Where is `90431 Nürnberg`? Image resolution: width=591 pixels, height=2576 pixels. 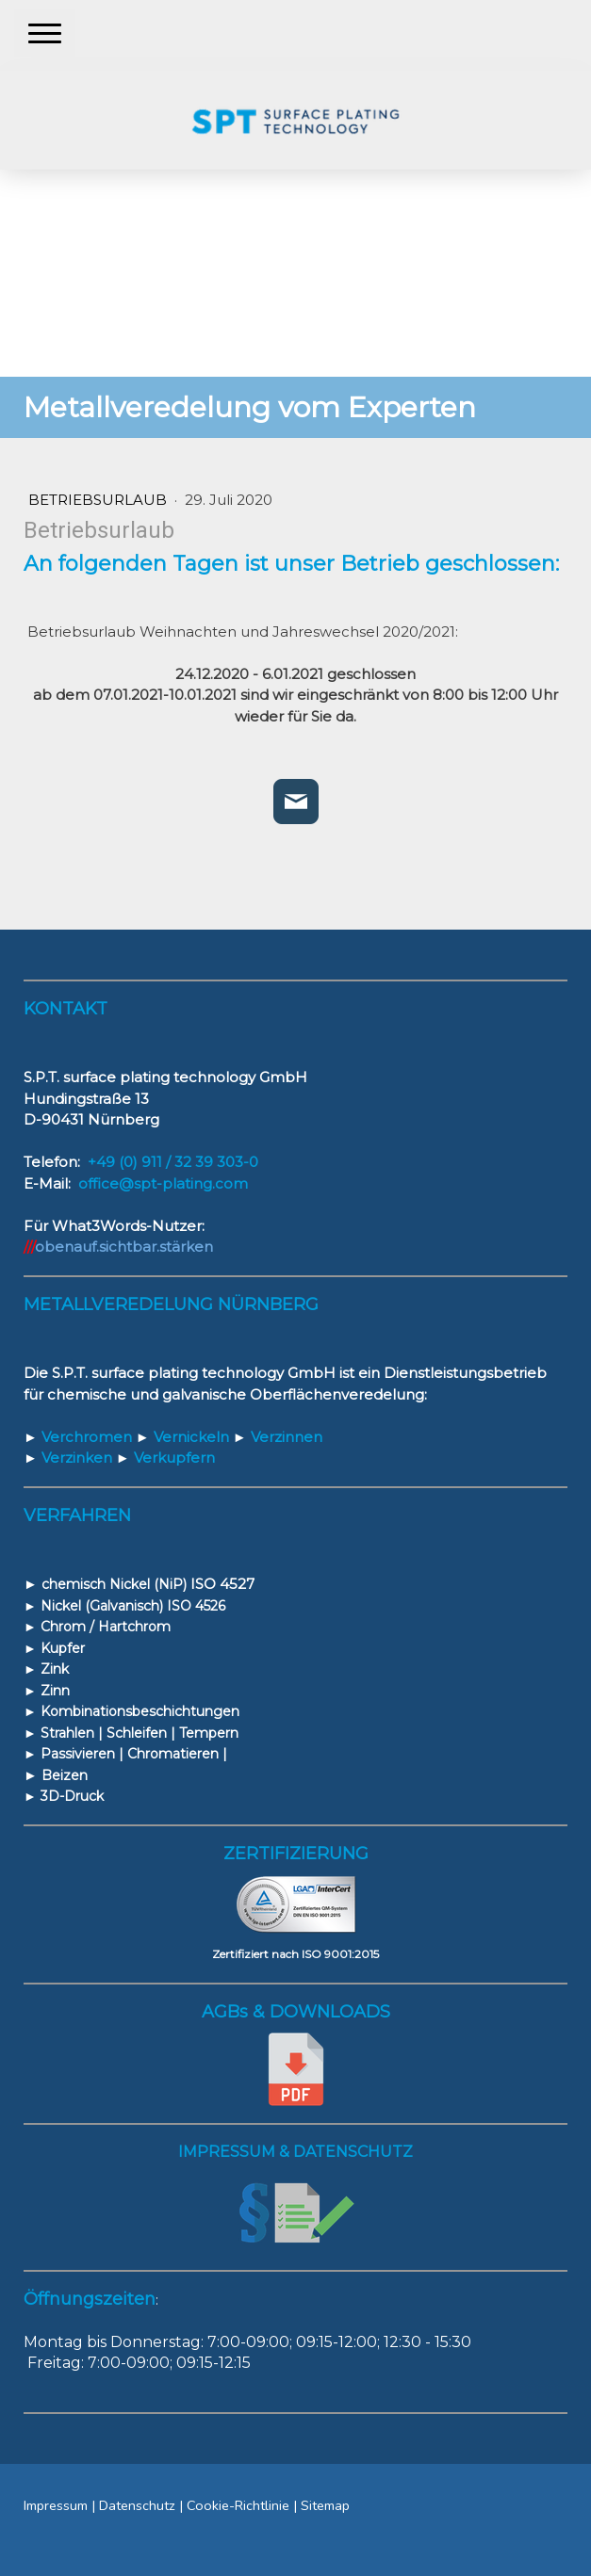
90431 Nürnberg is located at coordinates (100, 1119).